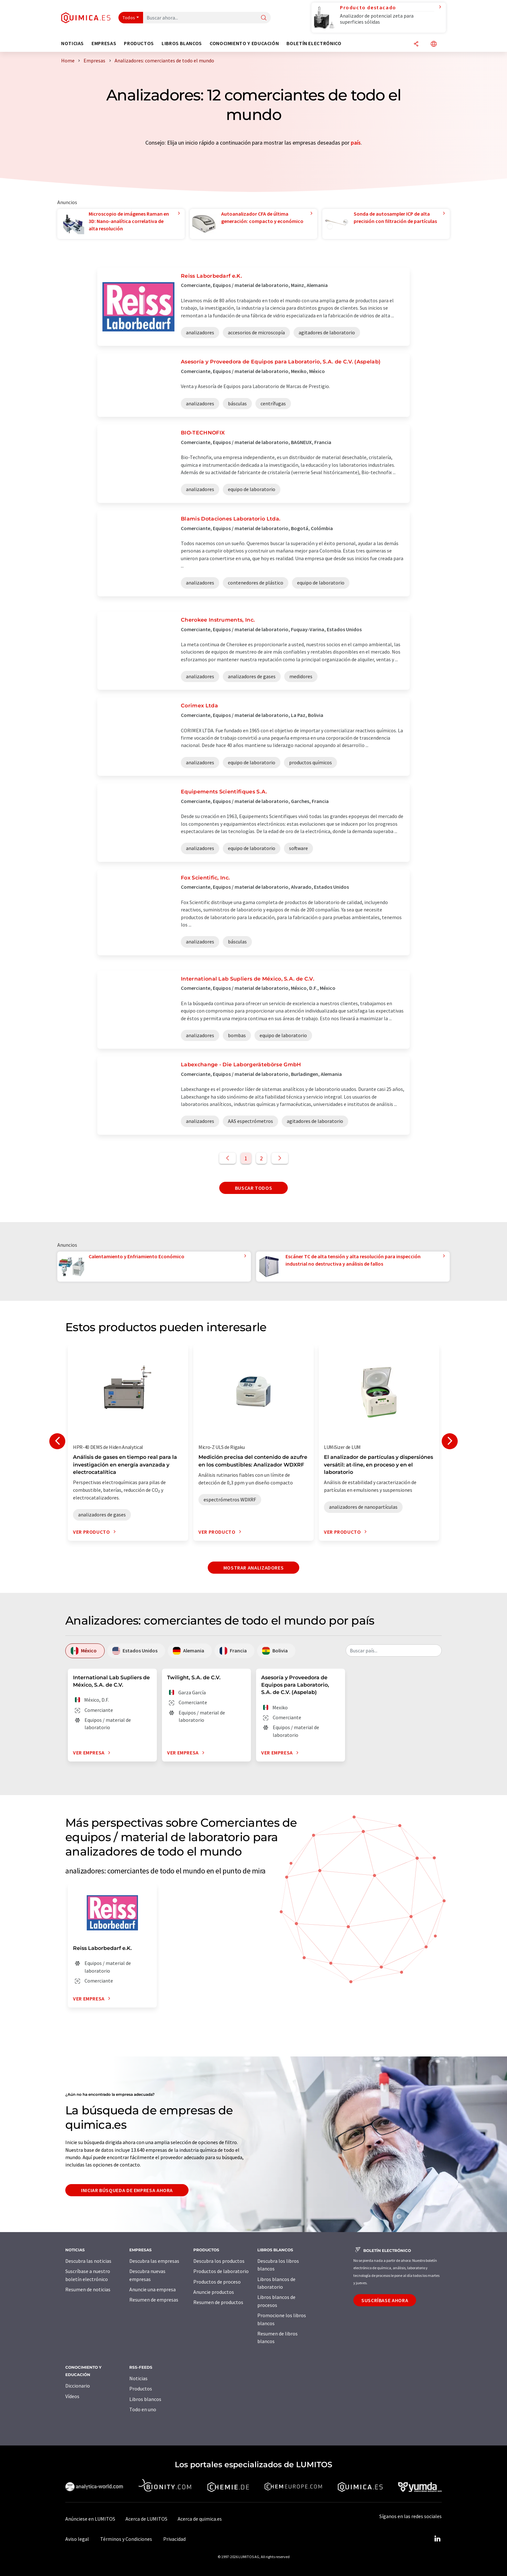 The width and height of the screenshot is (507, 2576). Describe the element at coordinates (182, 43) in the screenshot. I see `Libros blancos [button]` at that location.